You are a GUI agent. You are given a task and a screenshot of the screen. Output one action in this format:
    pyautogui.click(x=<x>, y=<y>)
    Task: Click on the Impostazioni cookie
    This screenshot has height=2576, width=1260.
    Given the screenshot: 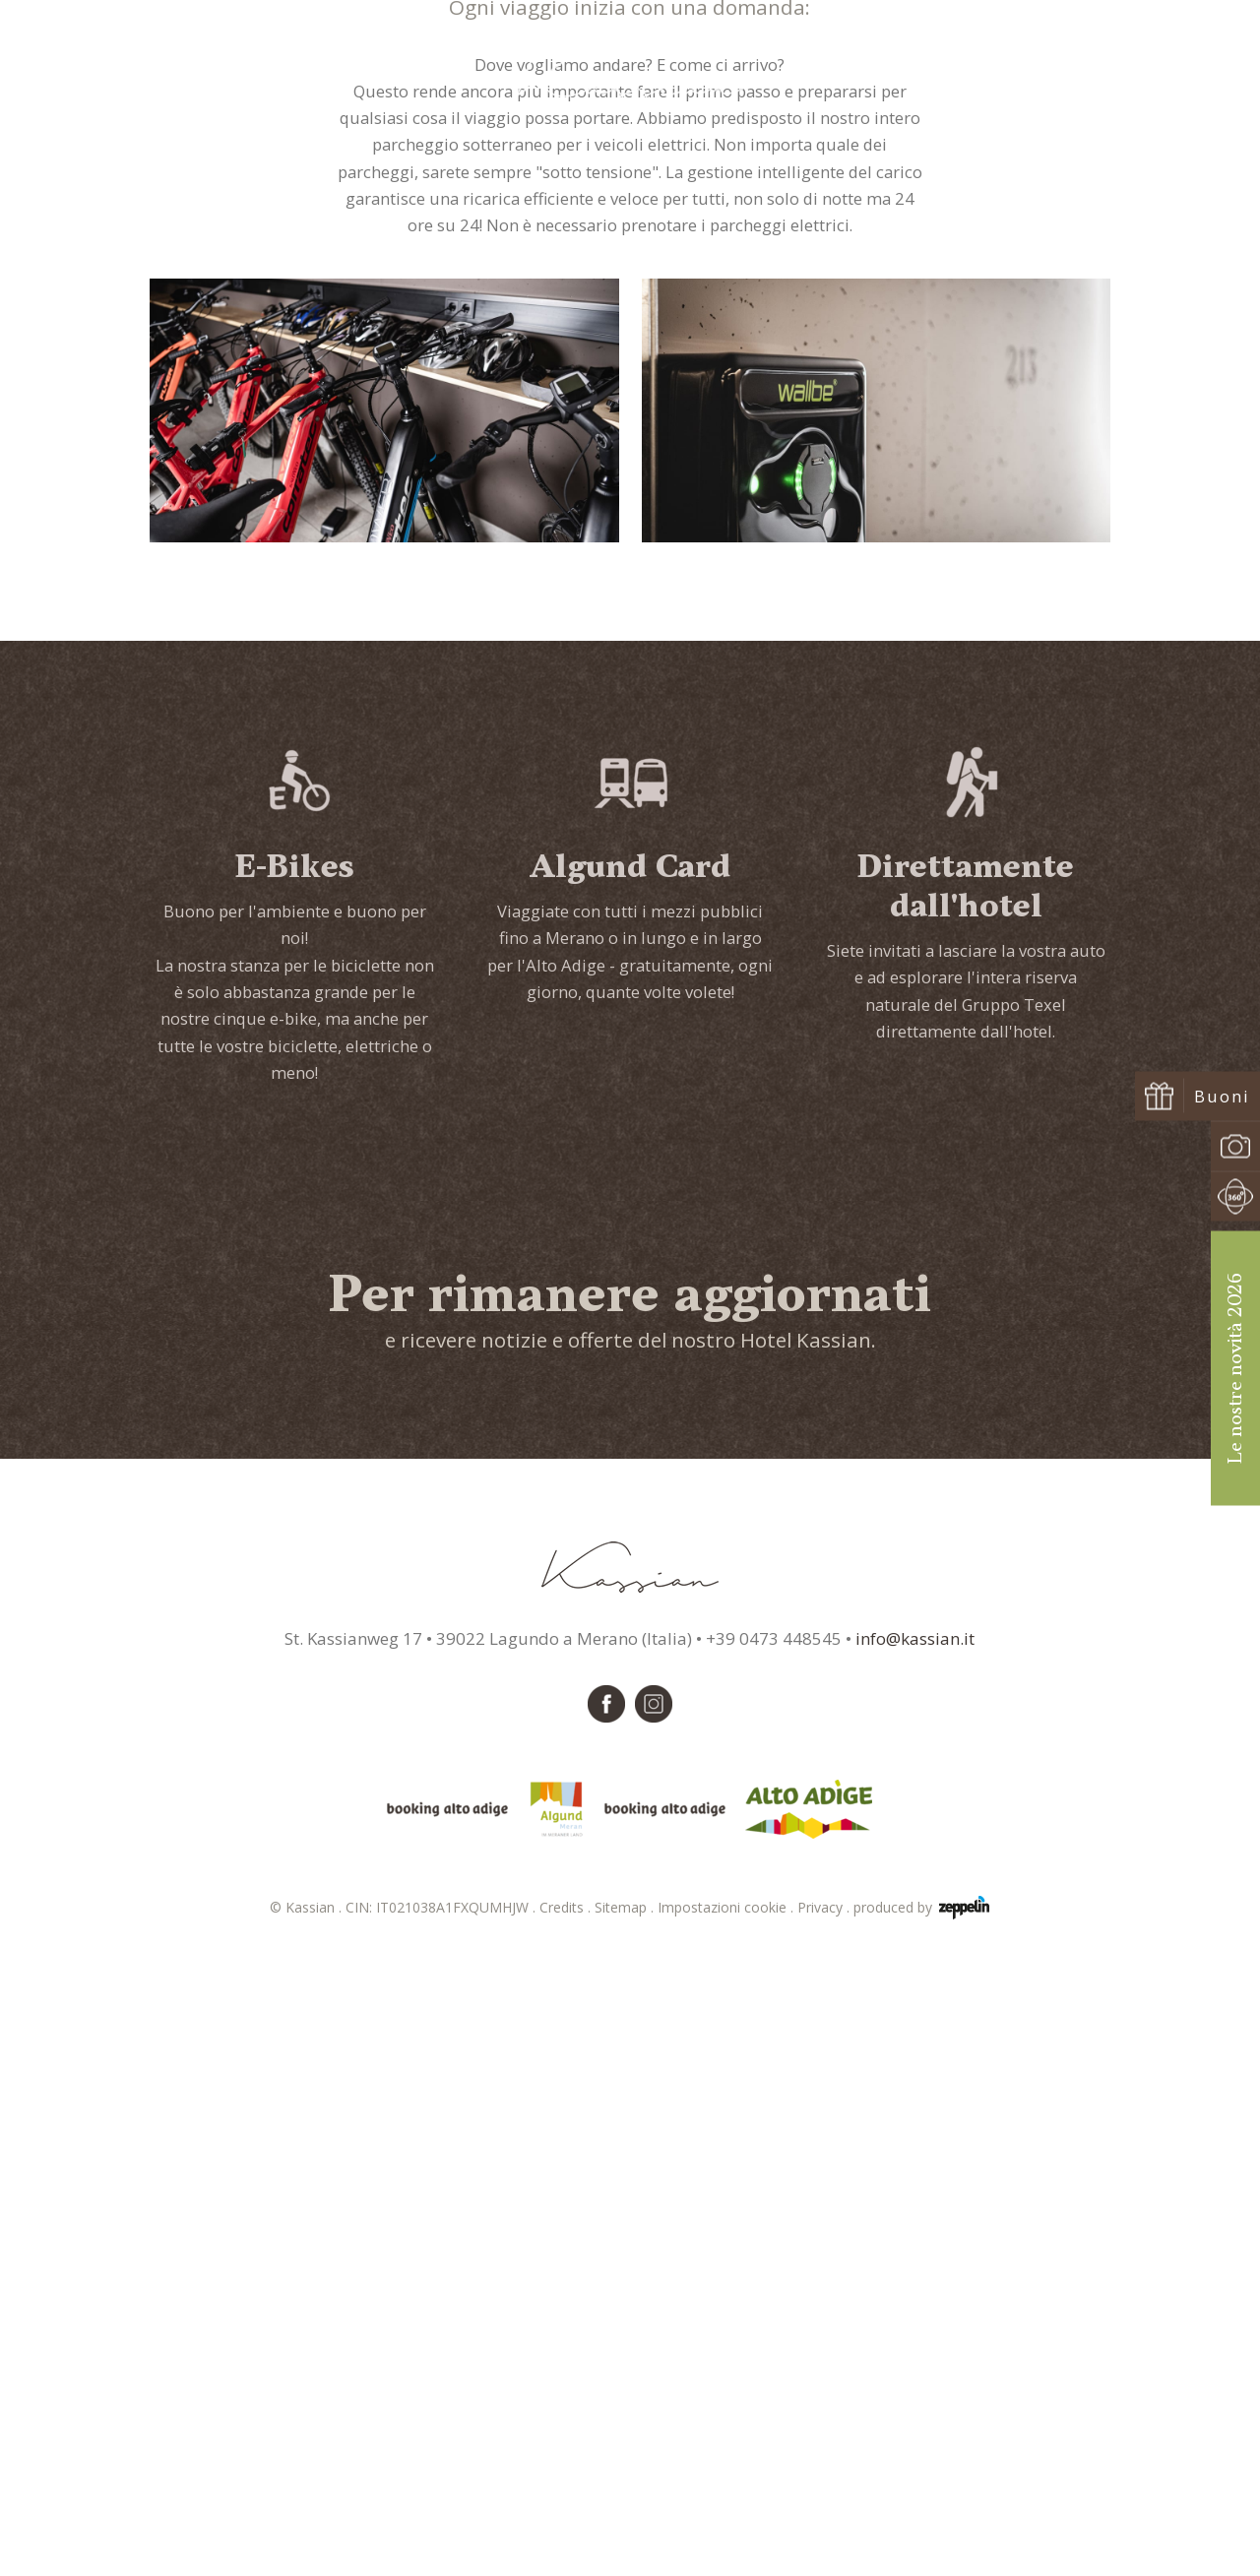 What is the action you would take?
    pyautogui.click(x=727, y=2534)
    